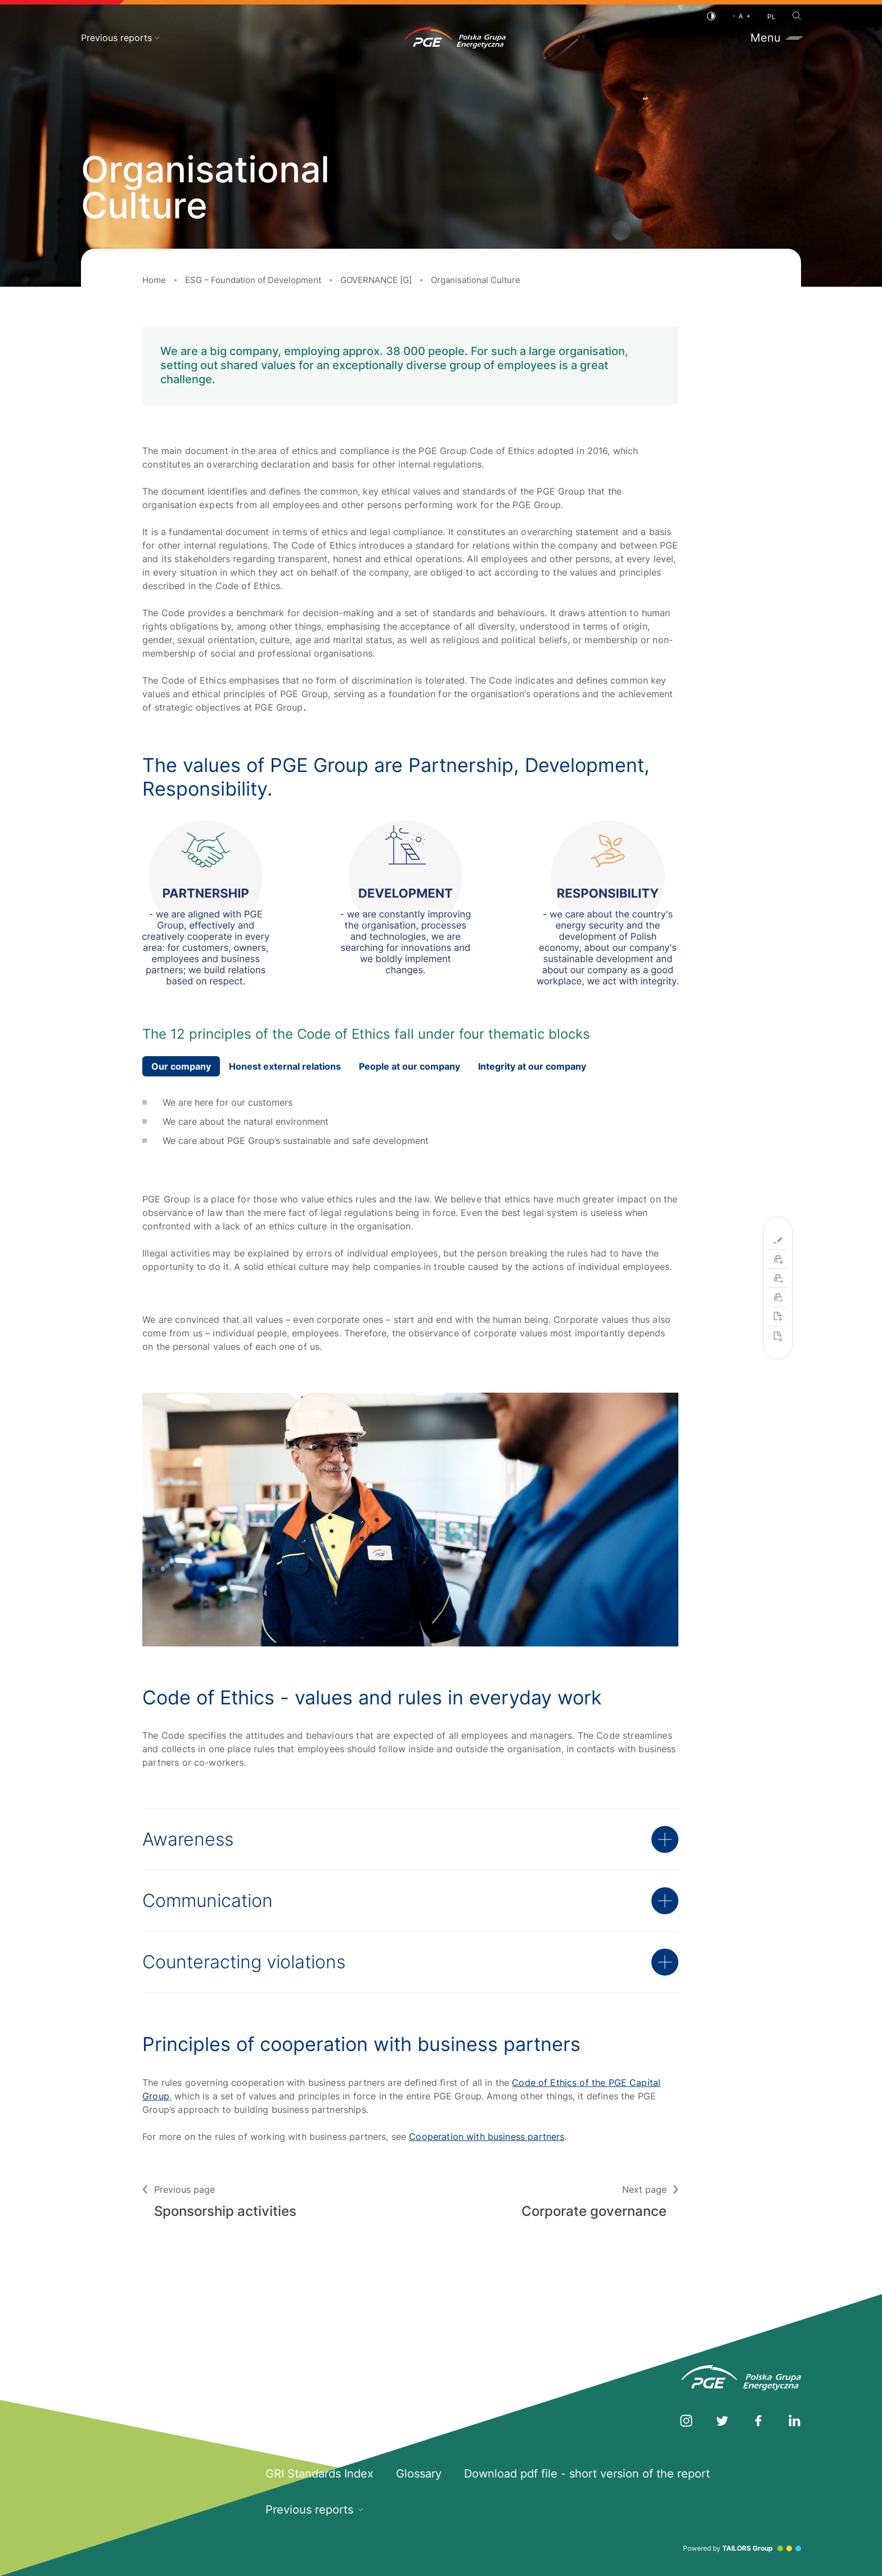 Image resolution: width=882 pixels, height=2576 pixels. What do you see at coordinates (797, 15) in the screenshot?
I see `[Search]` at bounding box center [797, 15].